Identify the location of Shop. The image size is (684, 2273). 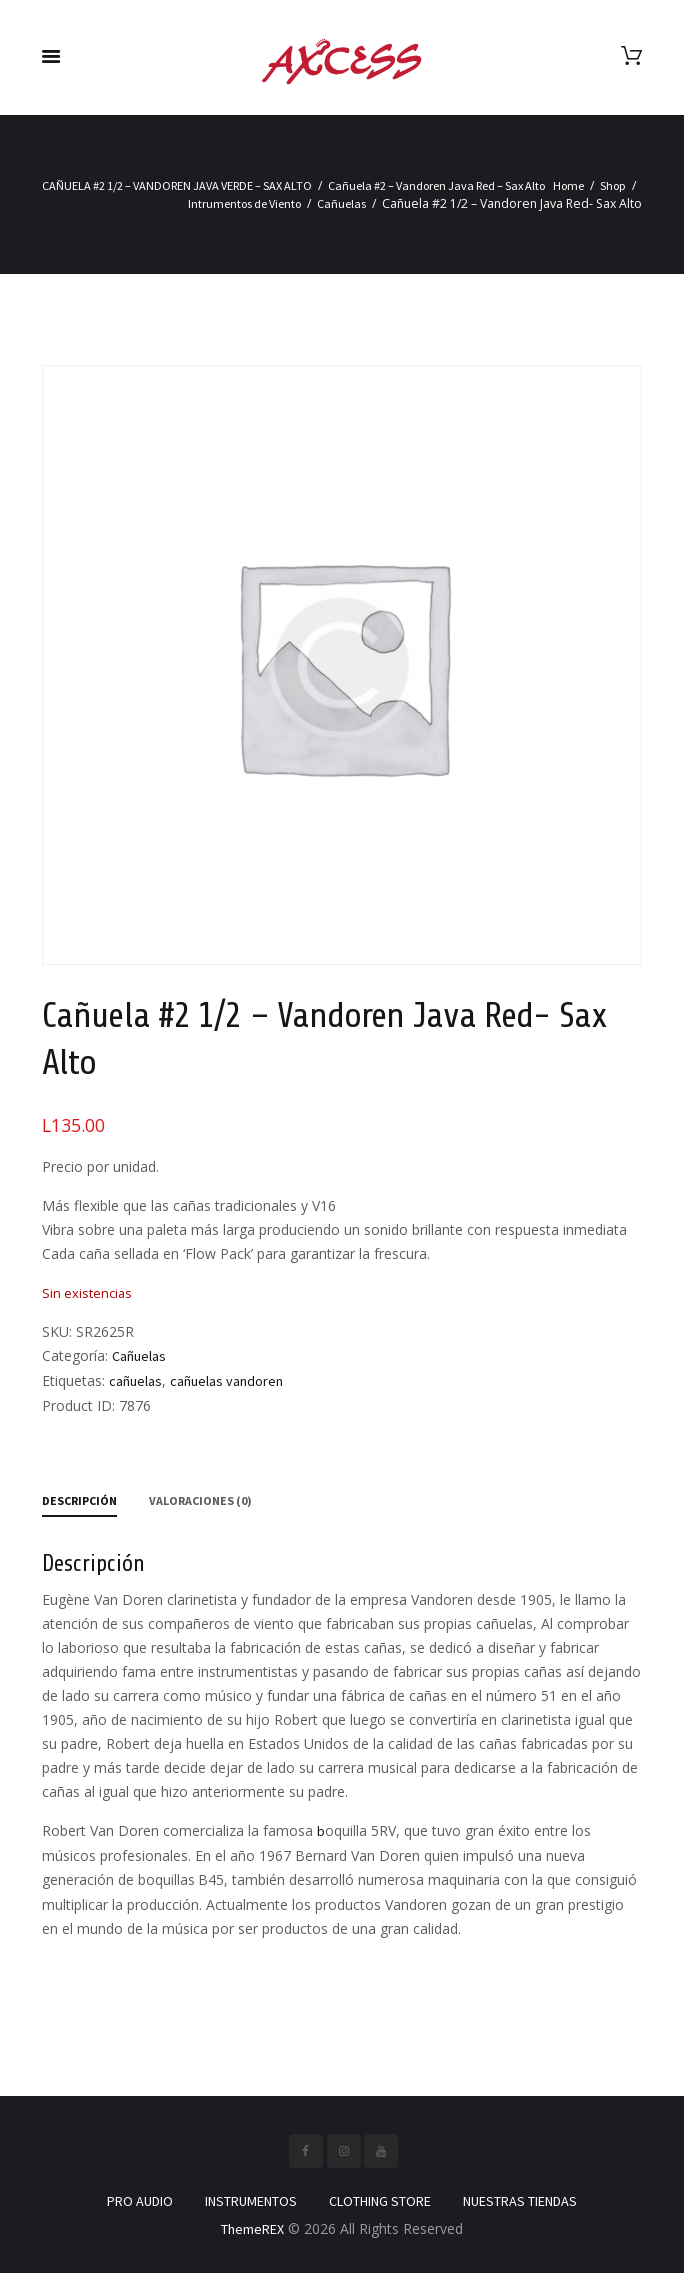
(613, 185).